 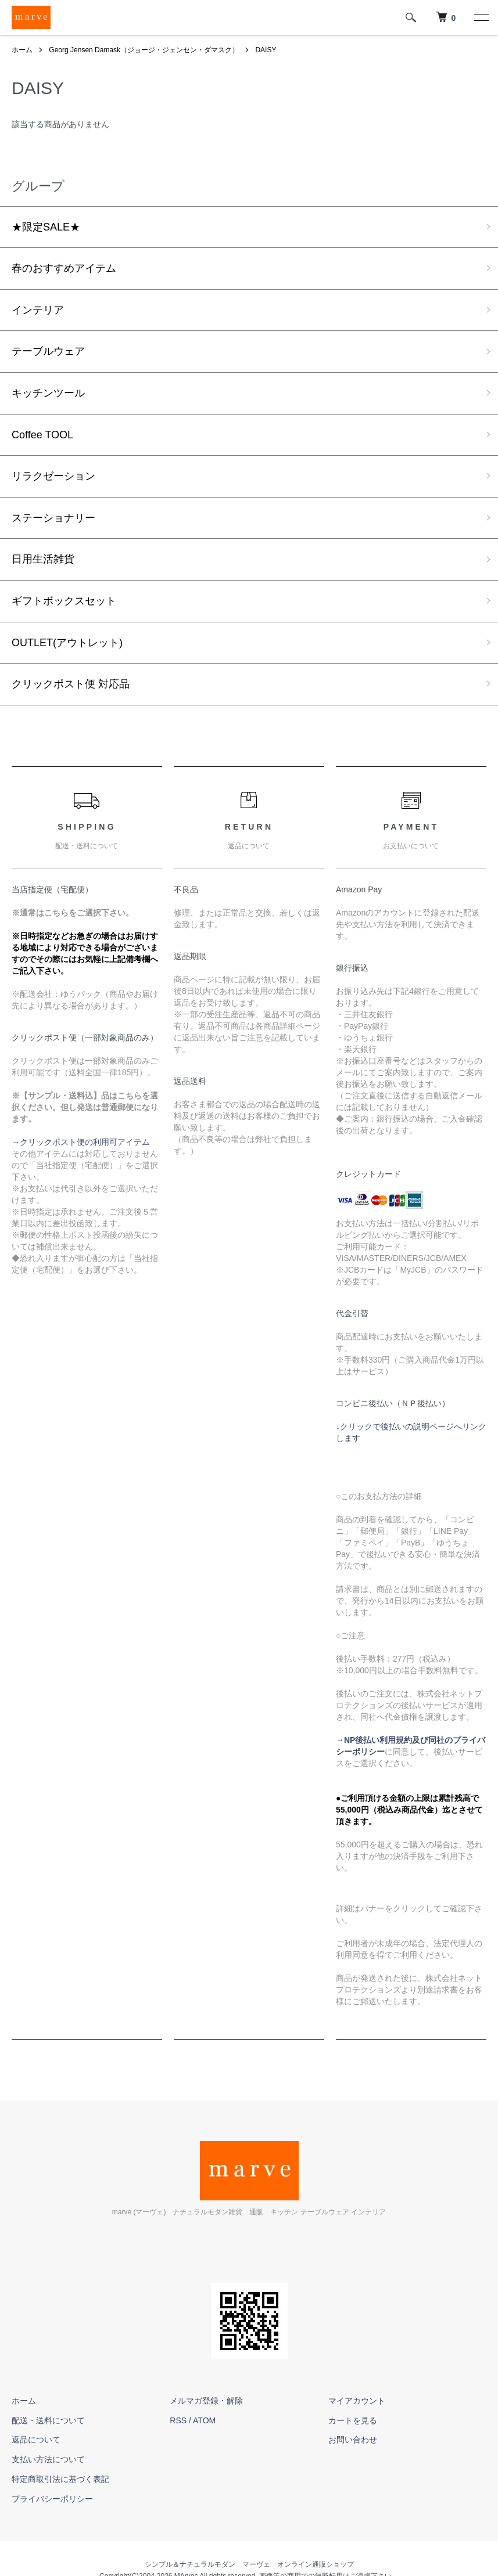 I want to click on リラクゼーション, so click(x=53, y=476).